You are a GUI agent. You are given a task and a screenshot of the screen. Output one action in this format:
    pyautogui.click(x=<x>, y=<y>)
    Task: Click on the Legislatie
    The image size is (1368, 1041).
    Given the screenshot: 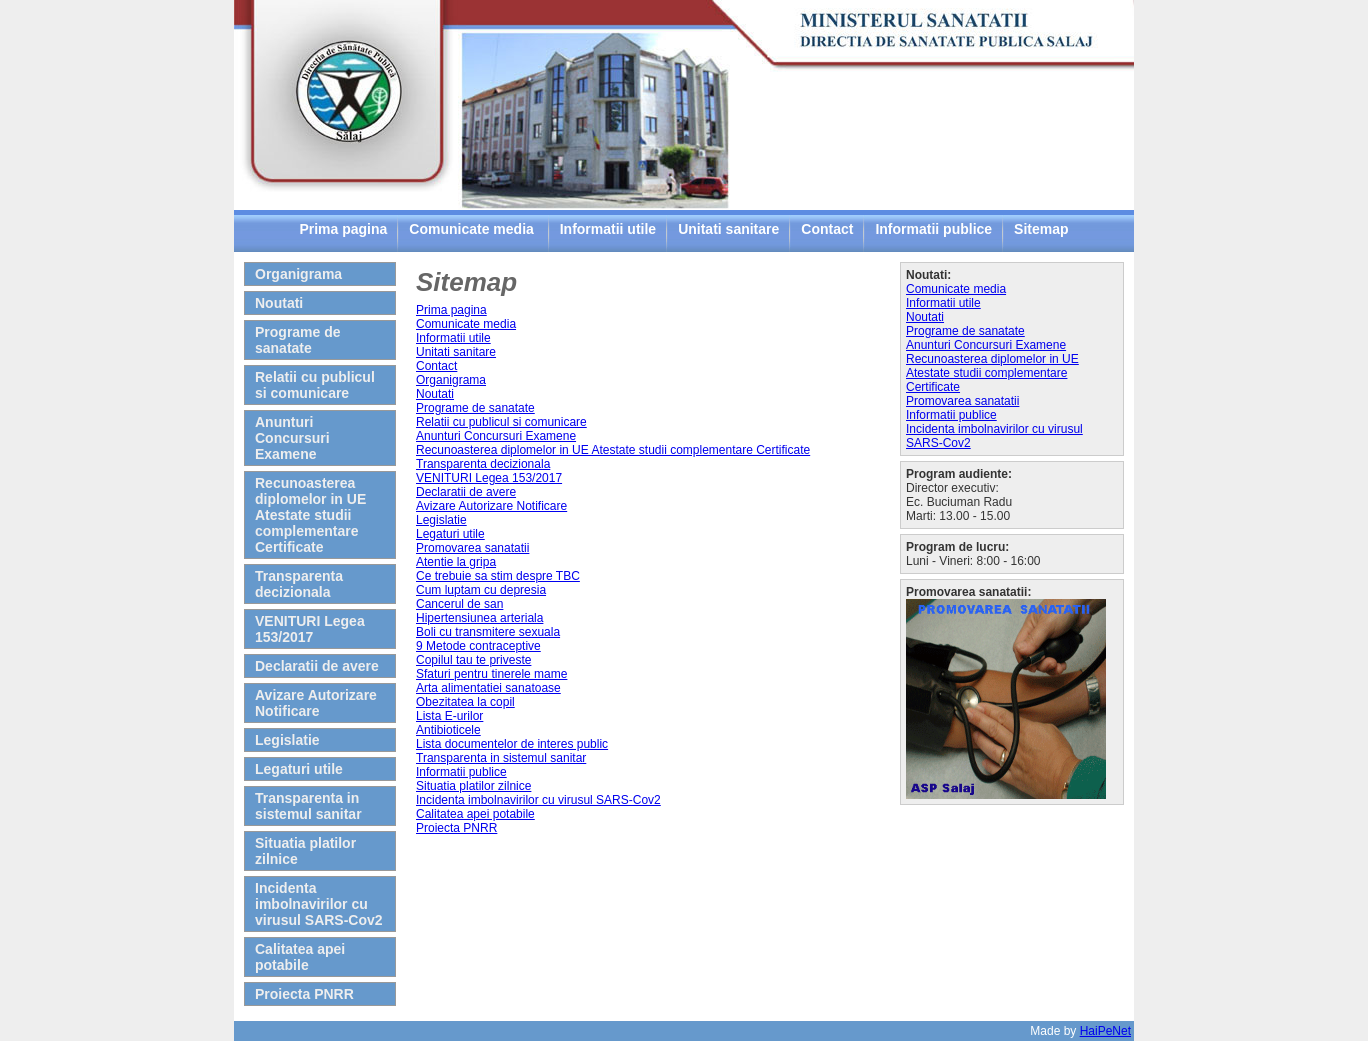 What is the action you would take?
    pyautogui.click(x=287, y=740)
    